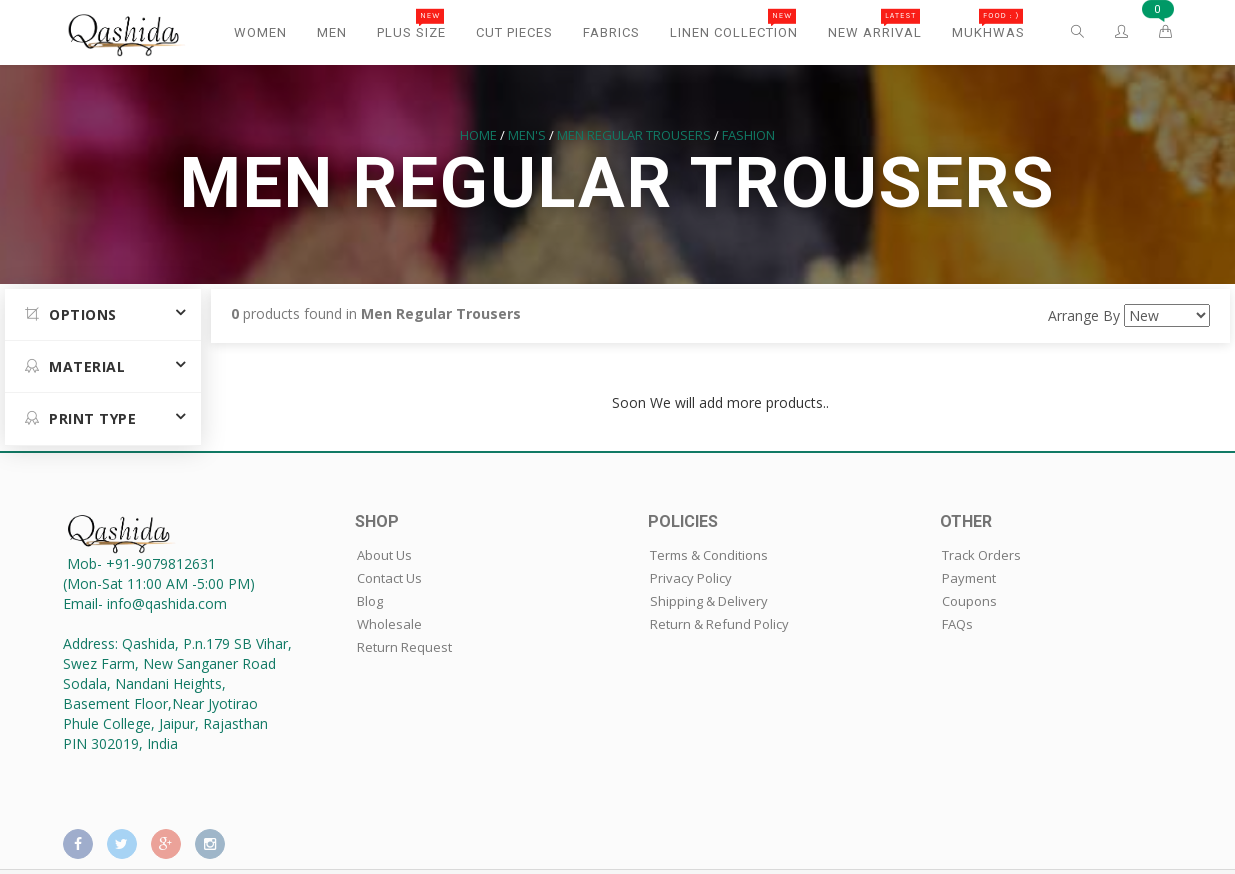  What do you see at coordinates (332, 32) in the screenshot?
I see `Men` at bounding box center [332, 32].